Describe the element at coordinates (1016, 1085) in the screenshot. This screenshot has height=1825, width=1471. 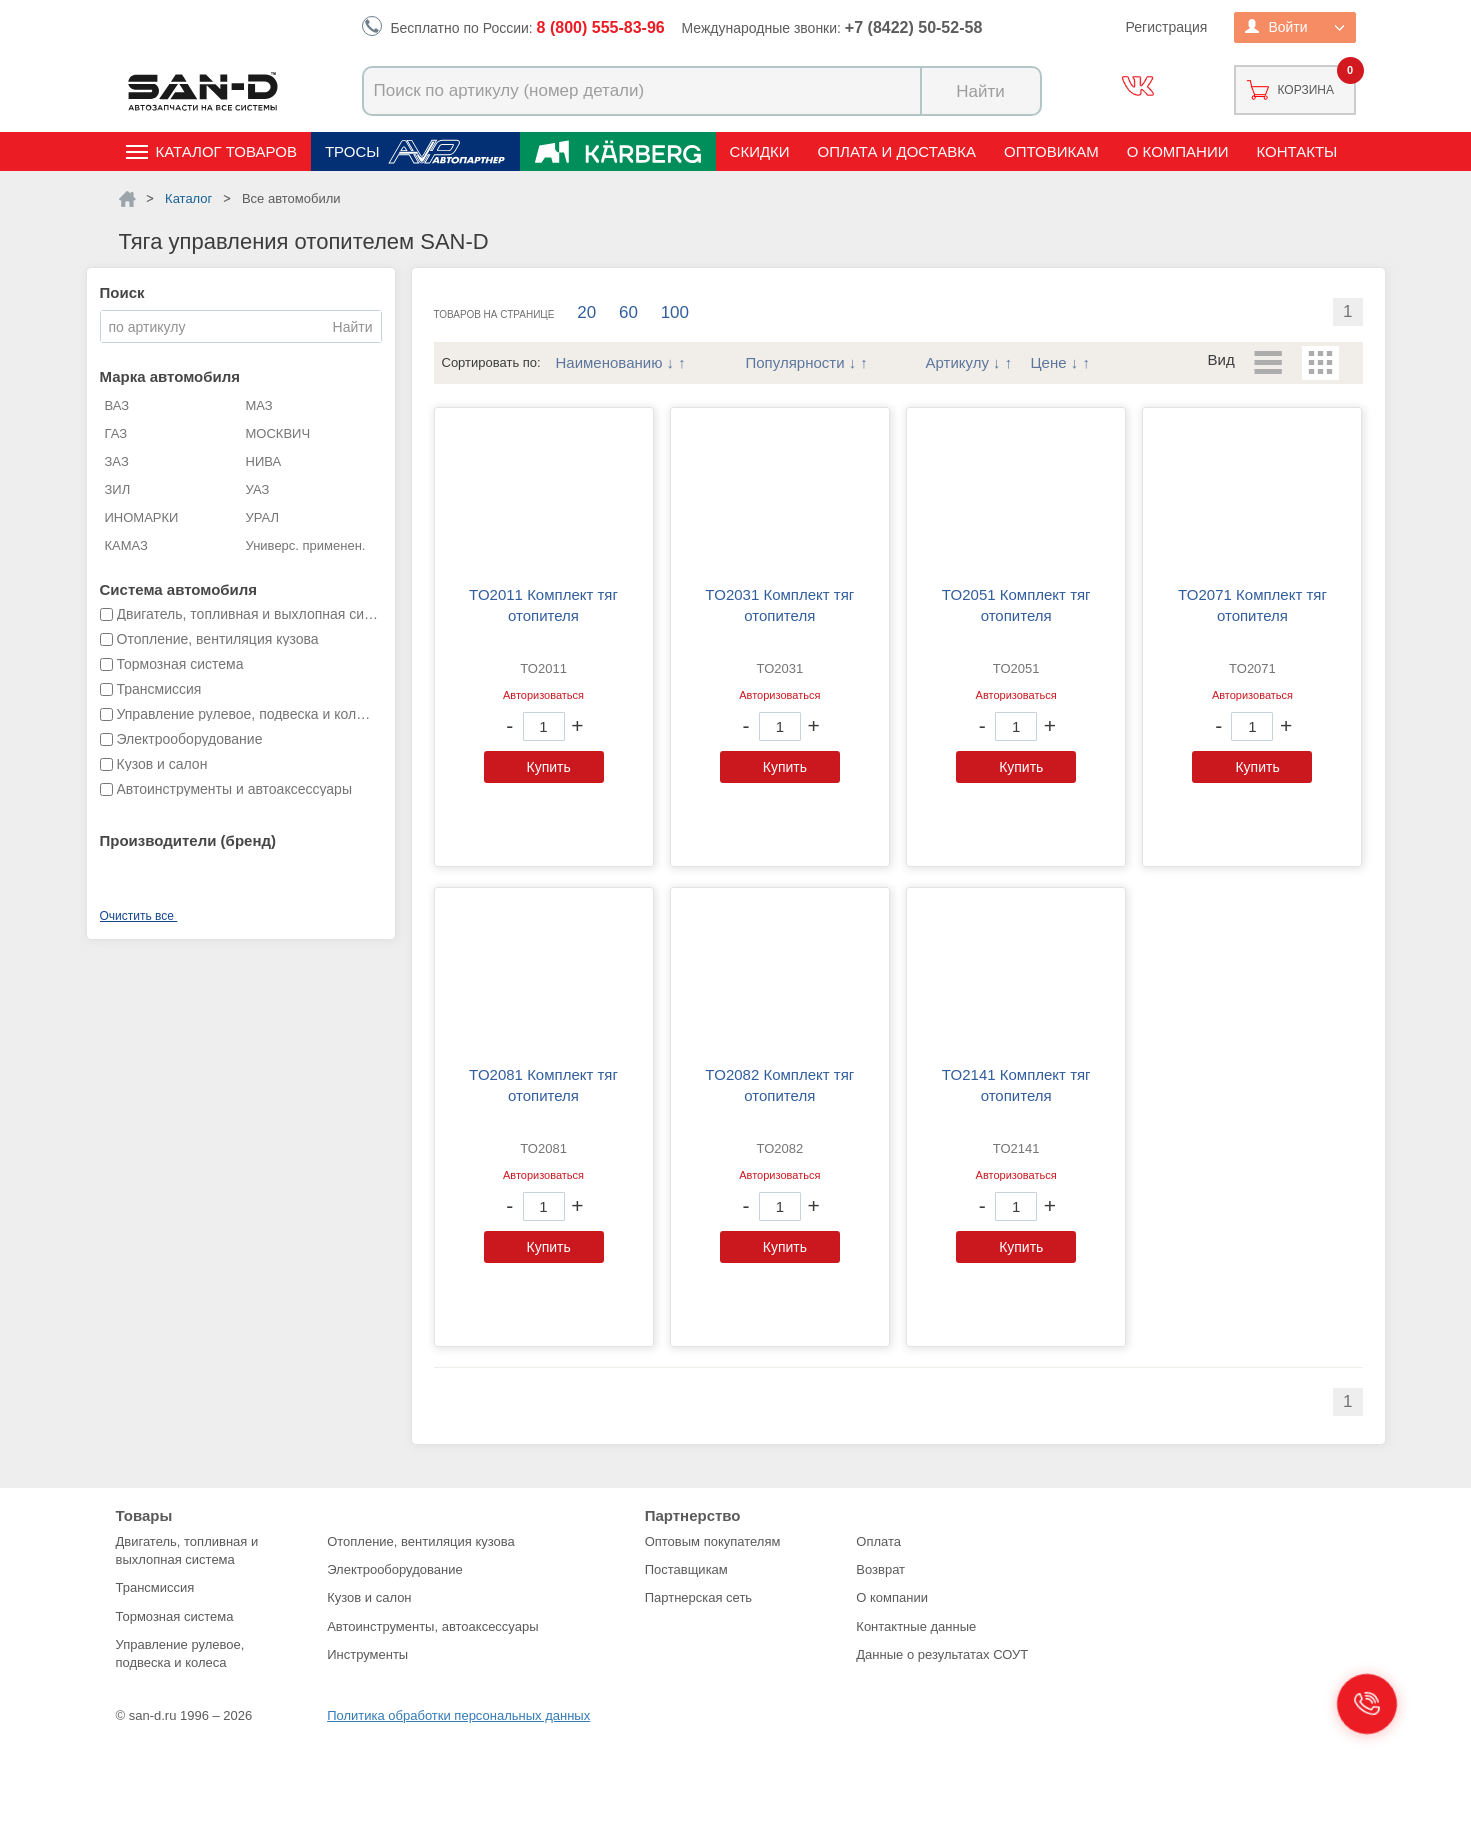
I see `TO2141 Комплект тяг отопителя` at that location.